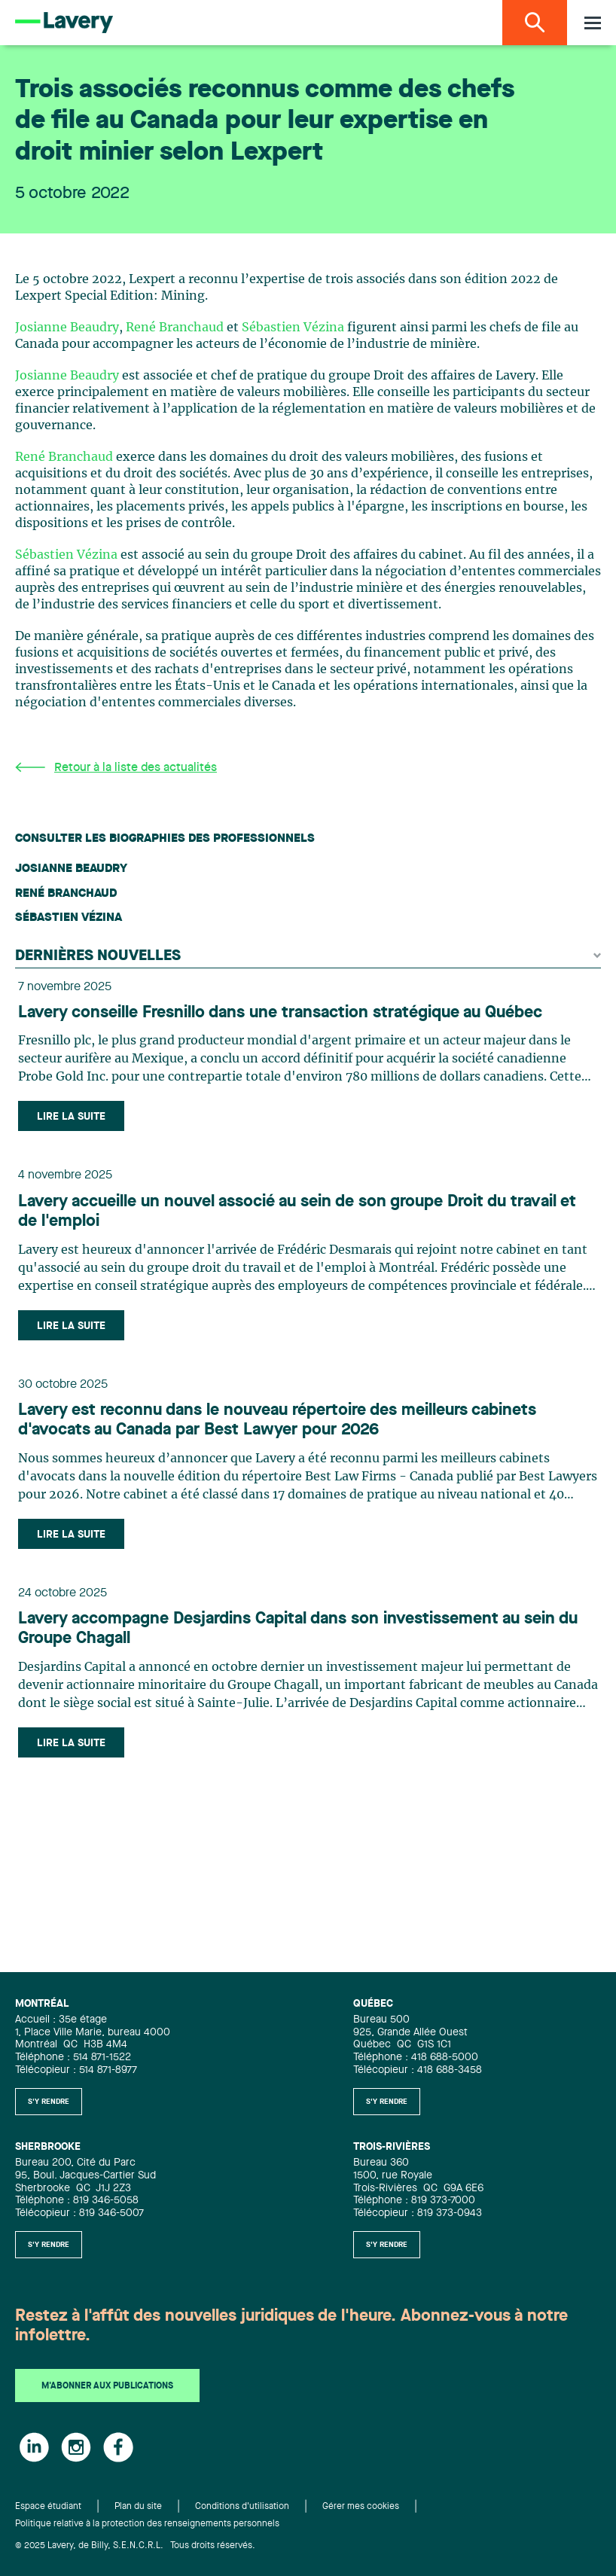  I want to click on Conditions d'utilisation, so click(242, 2506).